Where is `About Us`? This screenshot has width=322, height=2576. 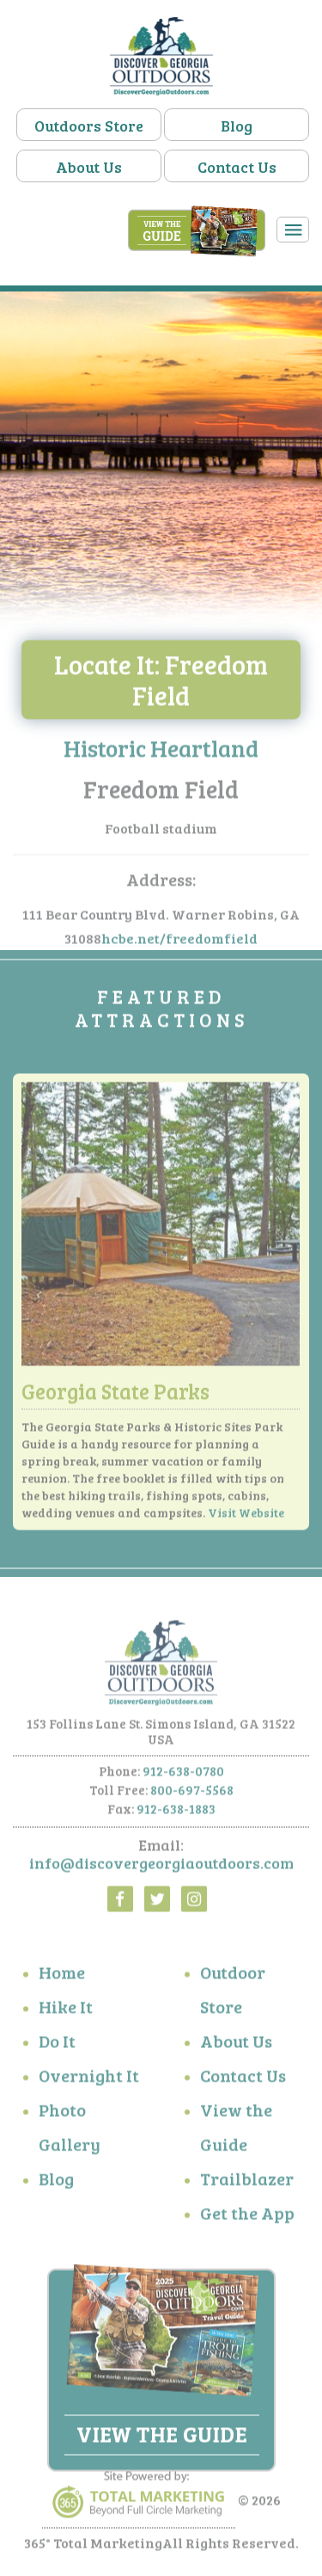
About Us is located at coordinates (89, 166).